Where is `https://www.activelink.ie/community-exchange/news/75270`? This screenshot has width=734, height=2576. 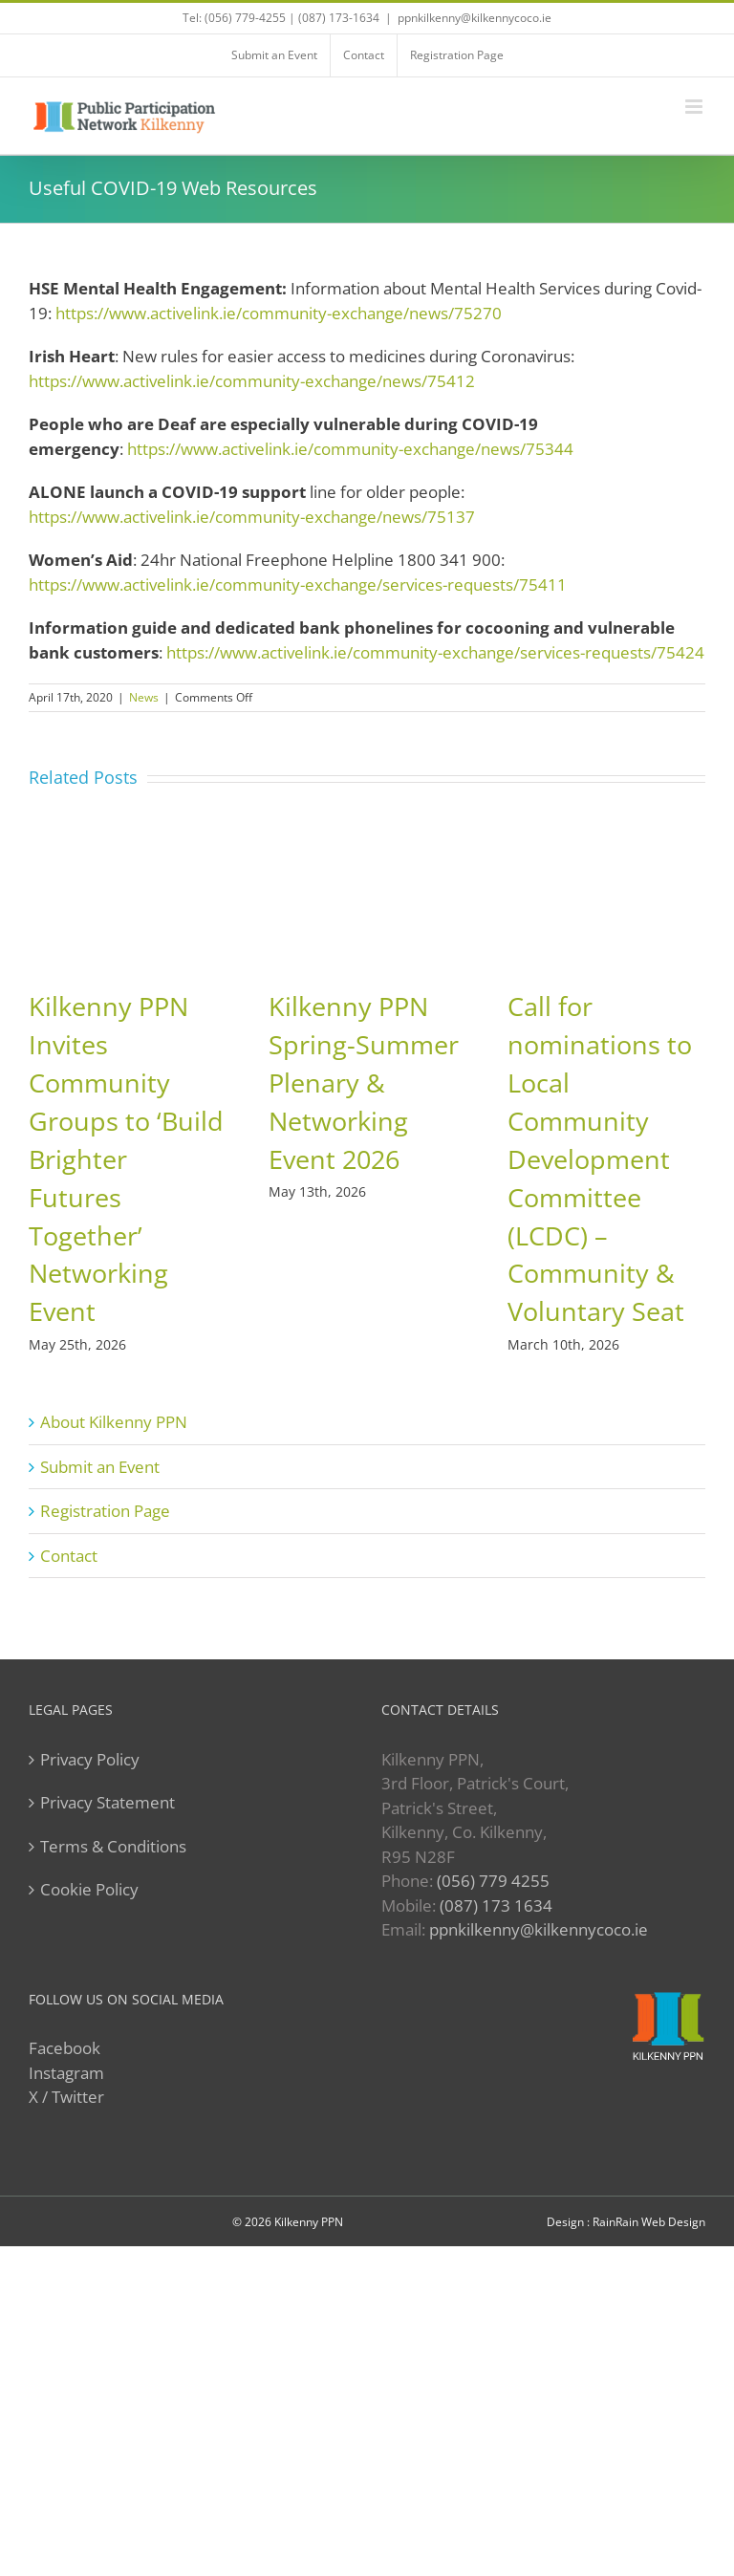
https://www.activelink.ie/community-exchange/news/75270 is located at coordinates (278, 313).